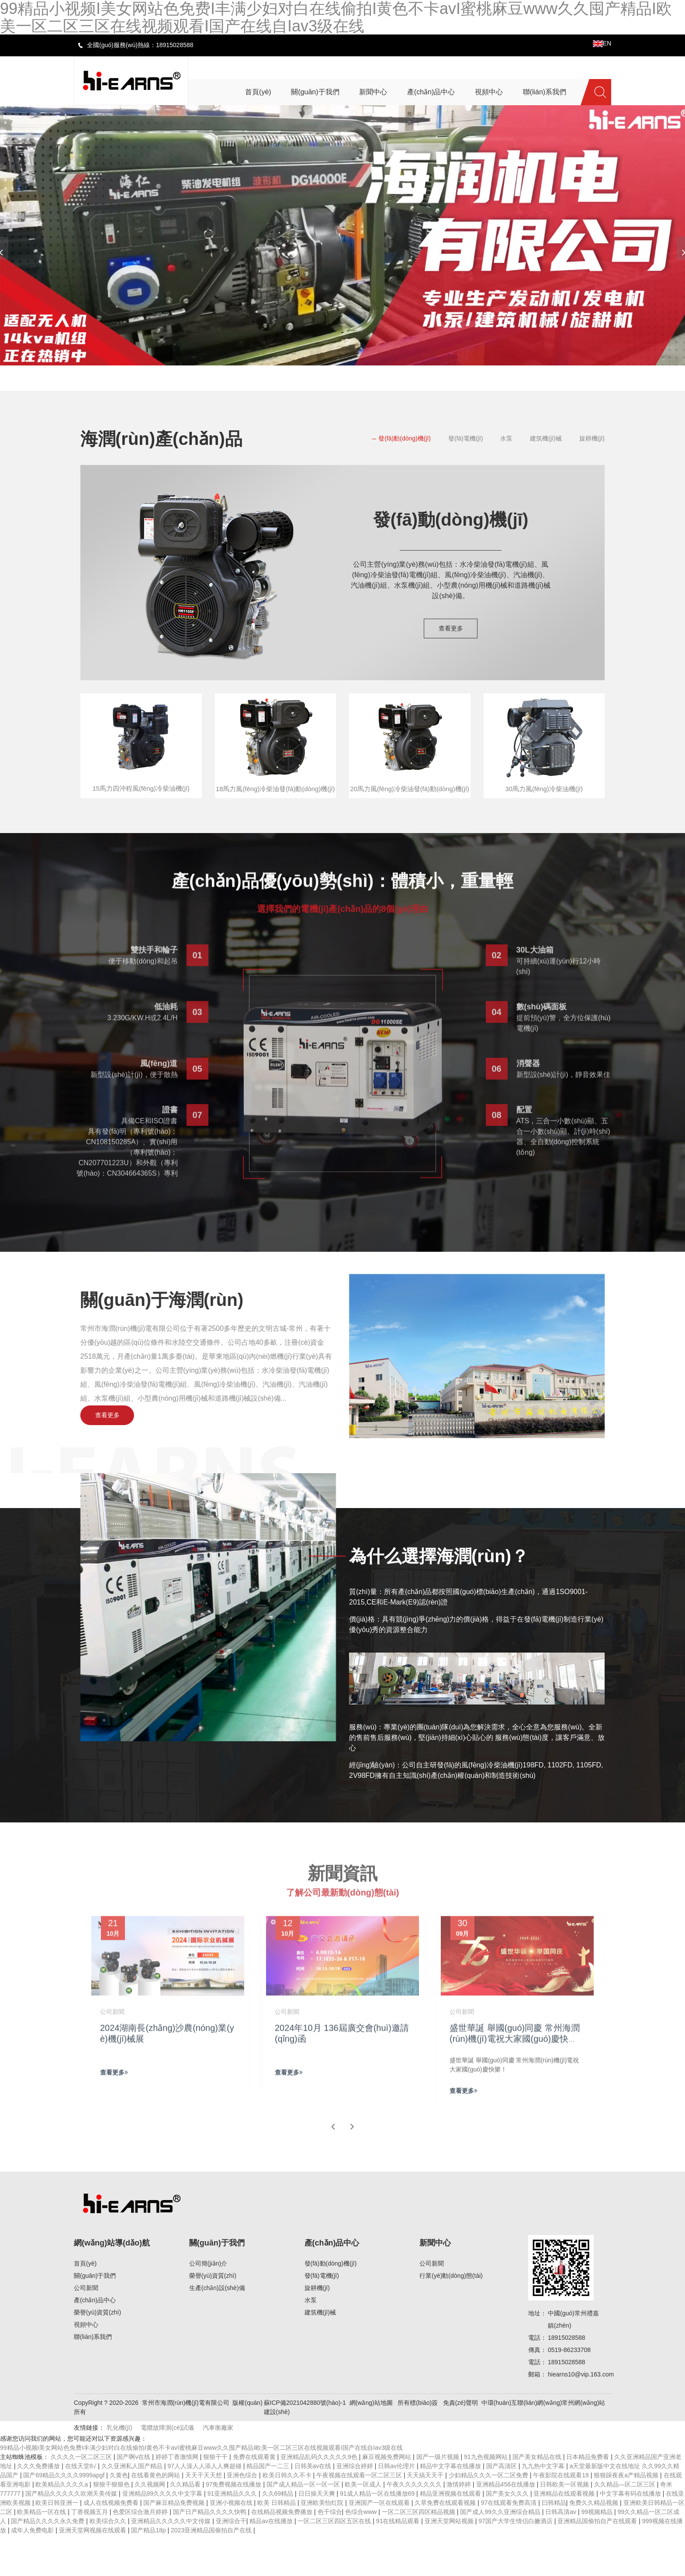 The width and height of the screenshot is (685, 2576). Describe the element at coordinates (149, 2571) in the screenshot. I see `国产精品18p` at that location.